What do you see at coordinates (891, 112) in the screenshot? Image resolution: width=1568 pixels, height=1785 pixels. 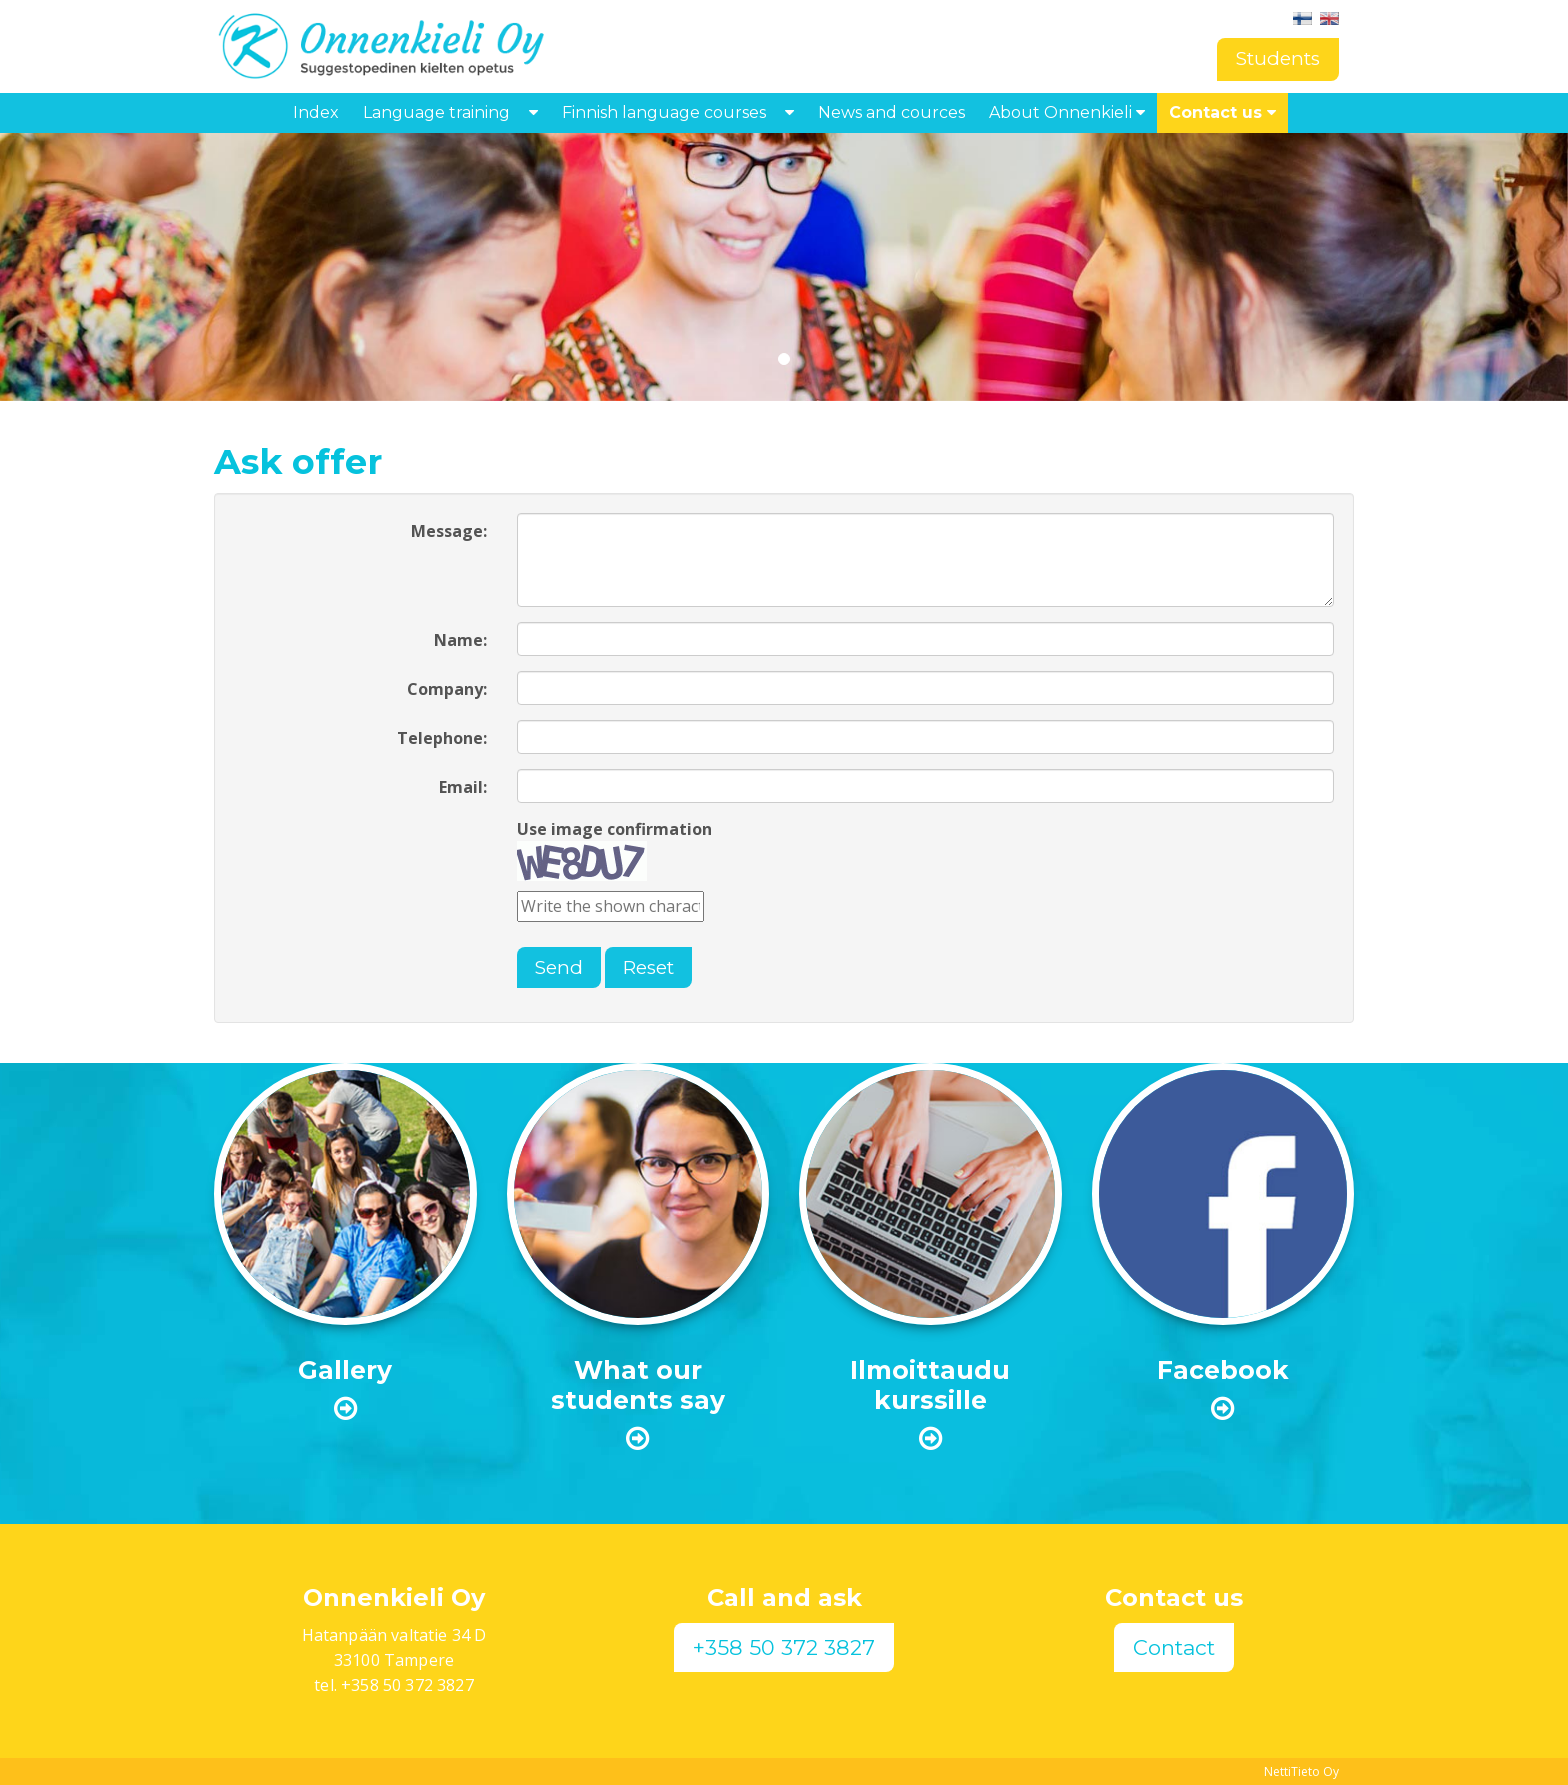 I see `News and cources` at bounding box center [891, 112].